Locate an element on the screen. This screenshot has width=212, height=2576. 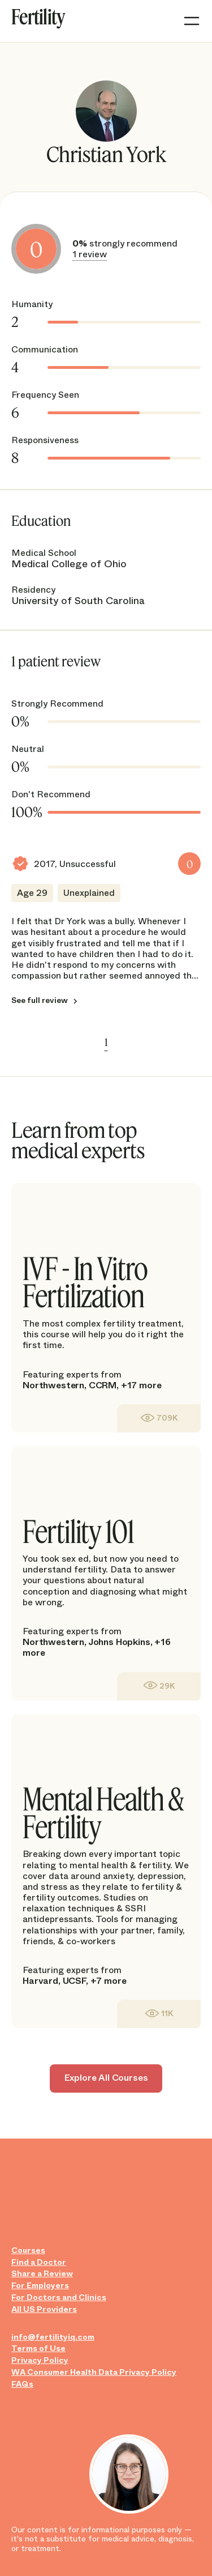
1 [link] is located at coordinates (106, 1042).